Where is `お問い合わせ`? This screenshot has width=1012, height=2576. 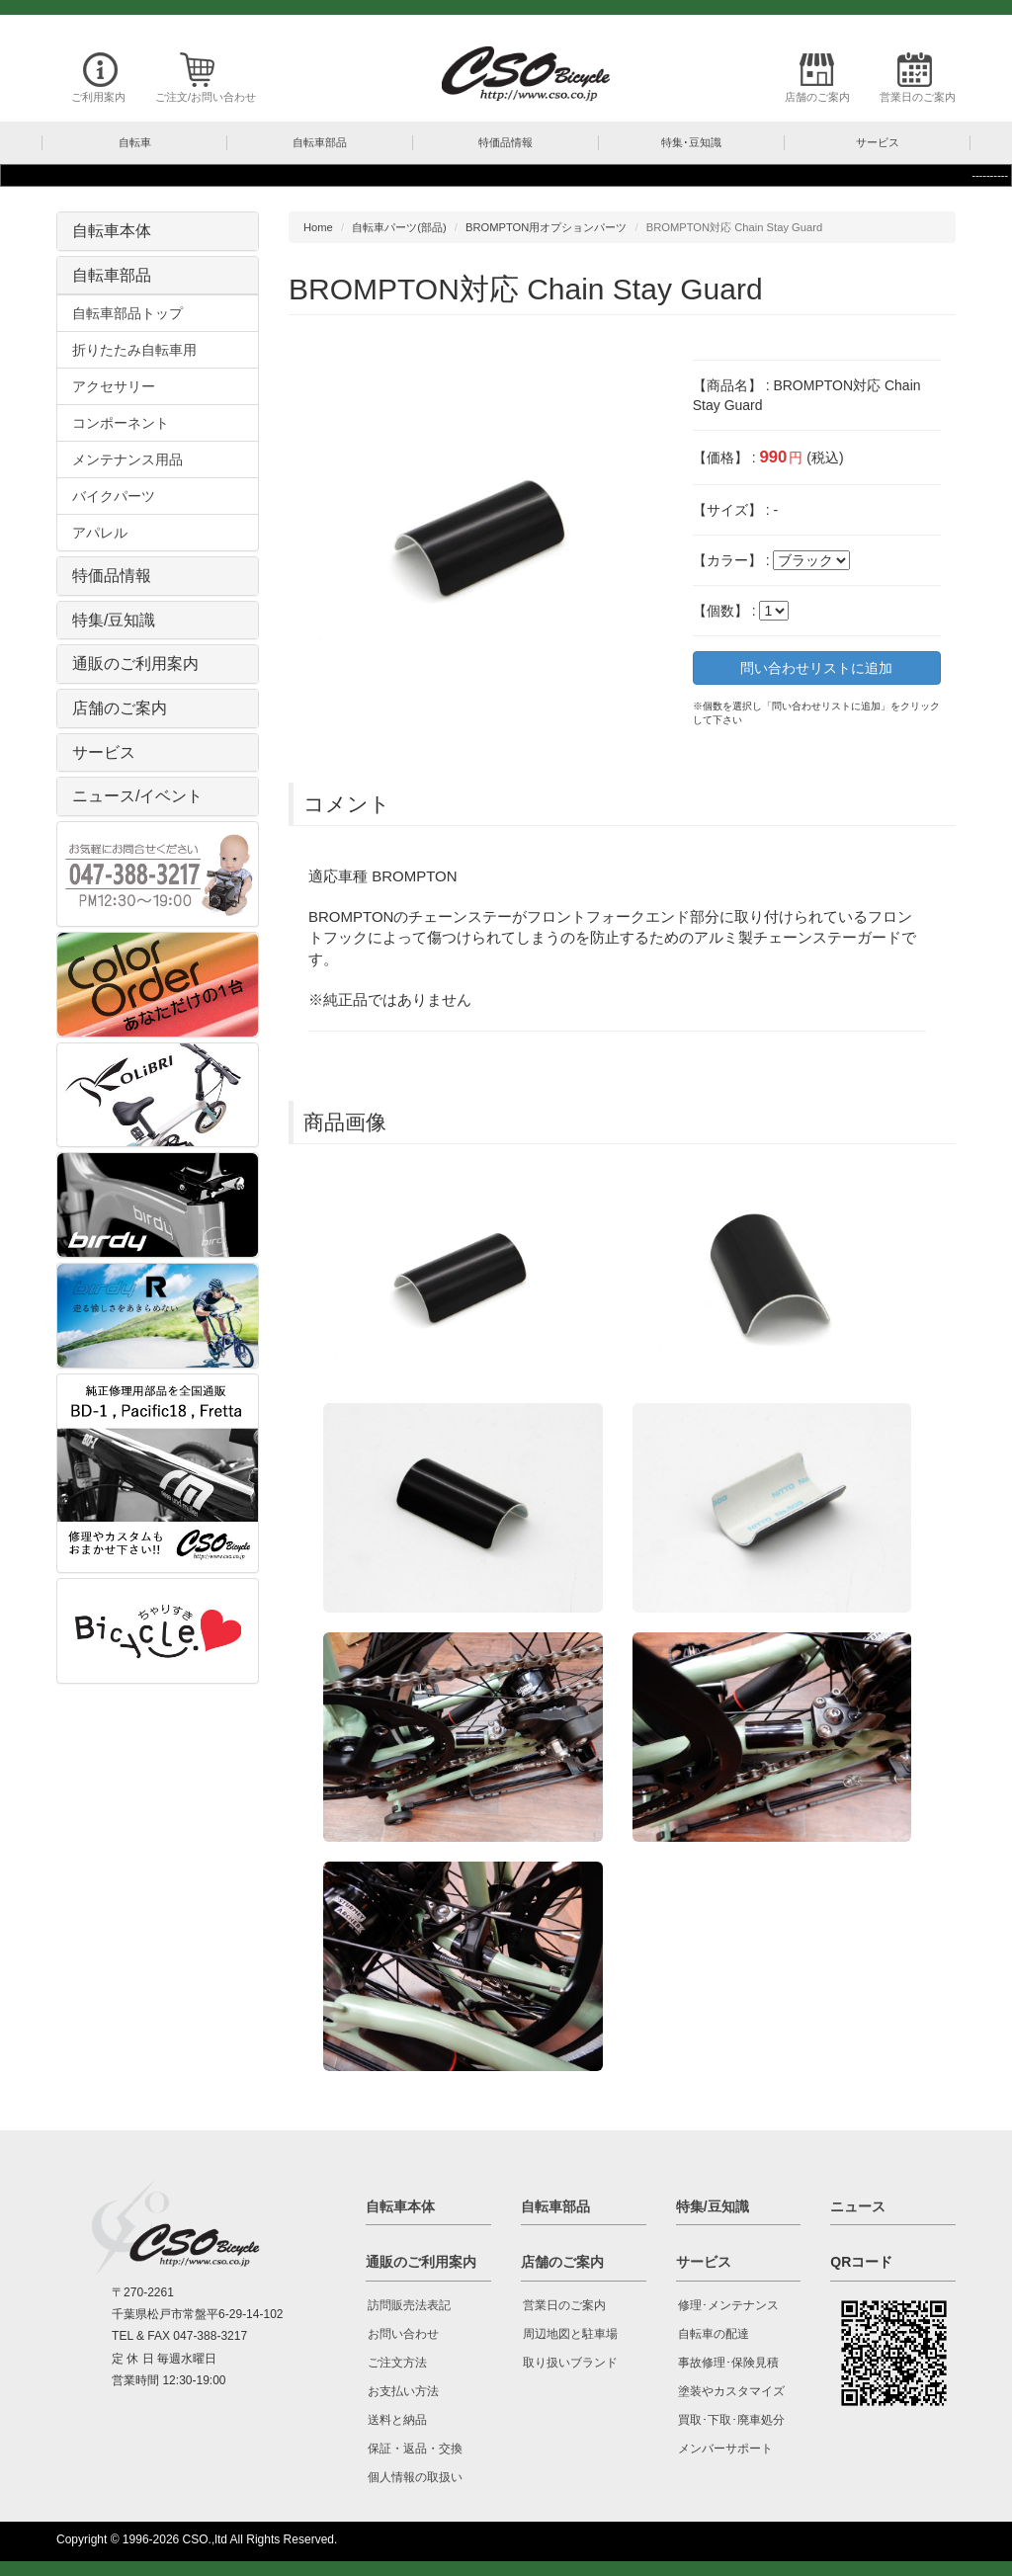
お問い合わせ is located at coordinates (403, 2334).